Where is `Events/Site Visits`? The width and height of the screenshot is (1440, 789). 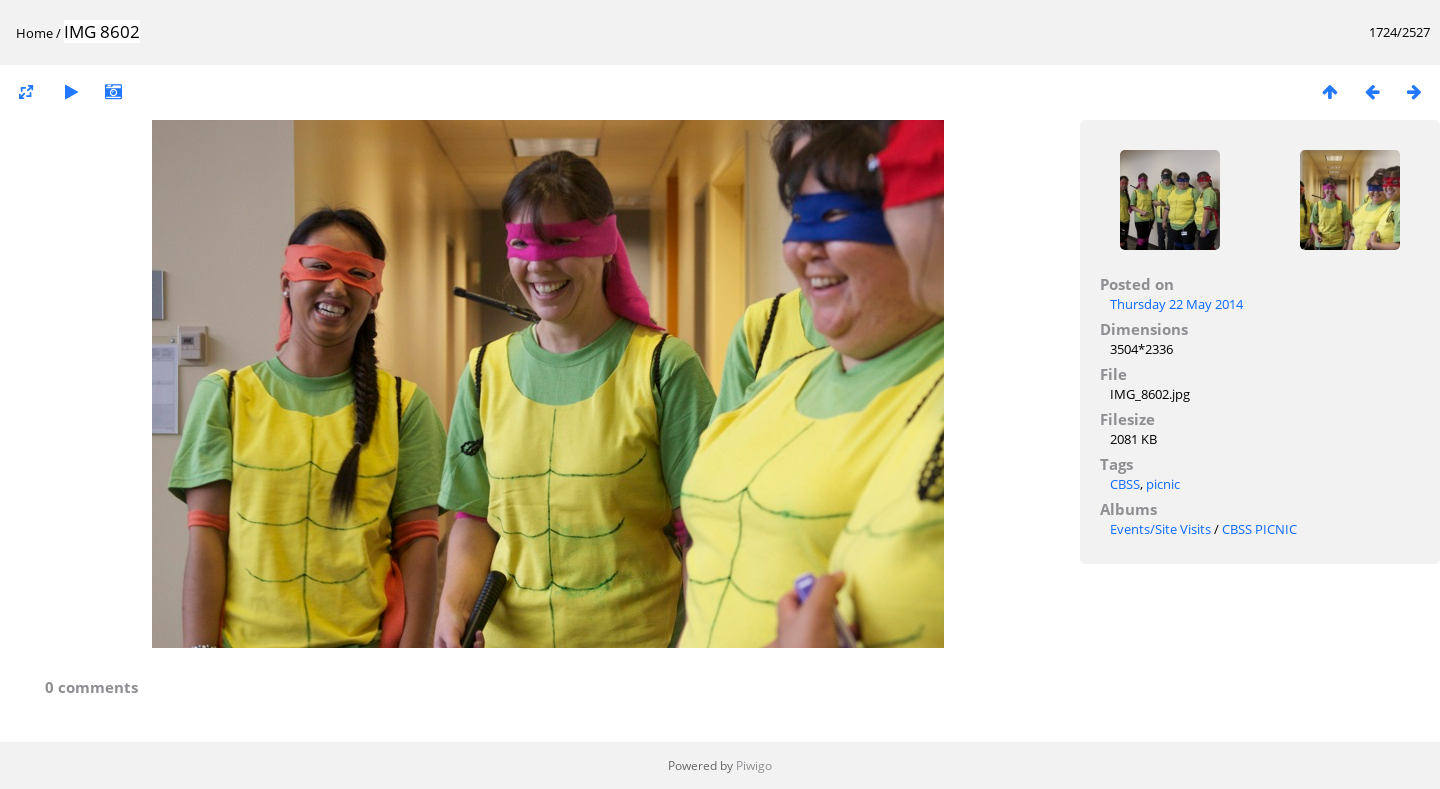 Events/Site Visits is located at coordinates (1160, 529).